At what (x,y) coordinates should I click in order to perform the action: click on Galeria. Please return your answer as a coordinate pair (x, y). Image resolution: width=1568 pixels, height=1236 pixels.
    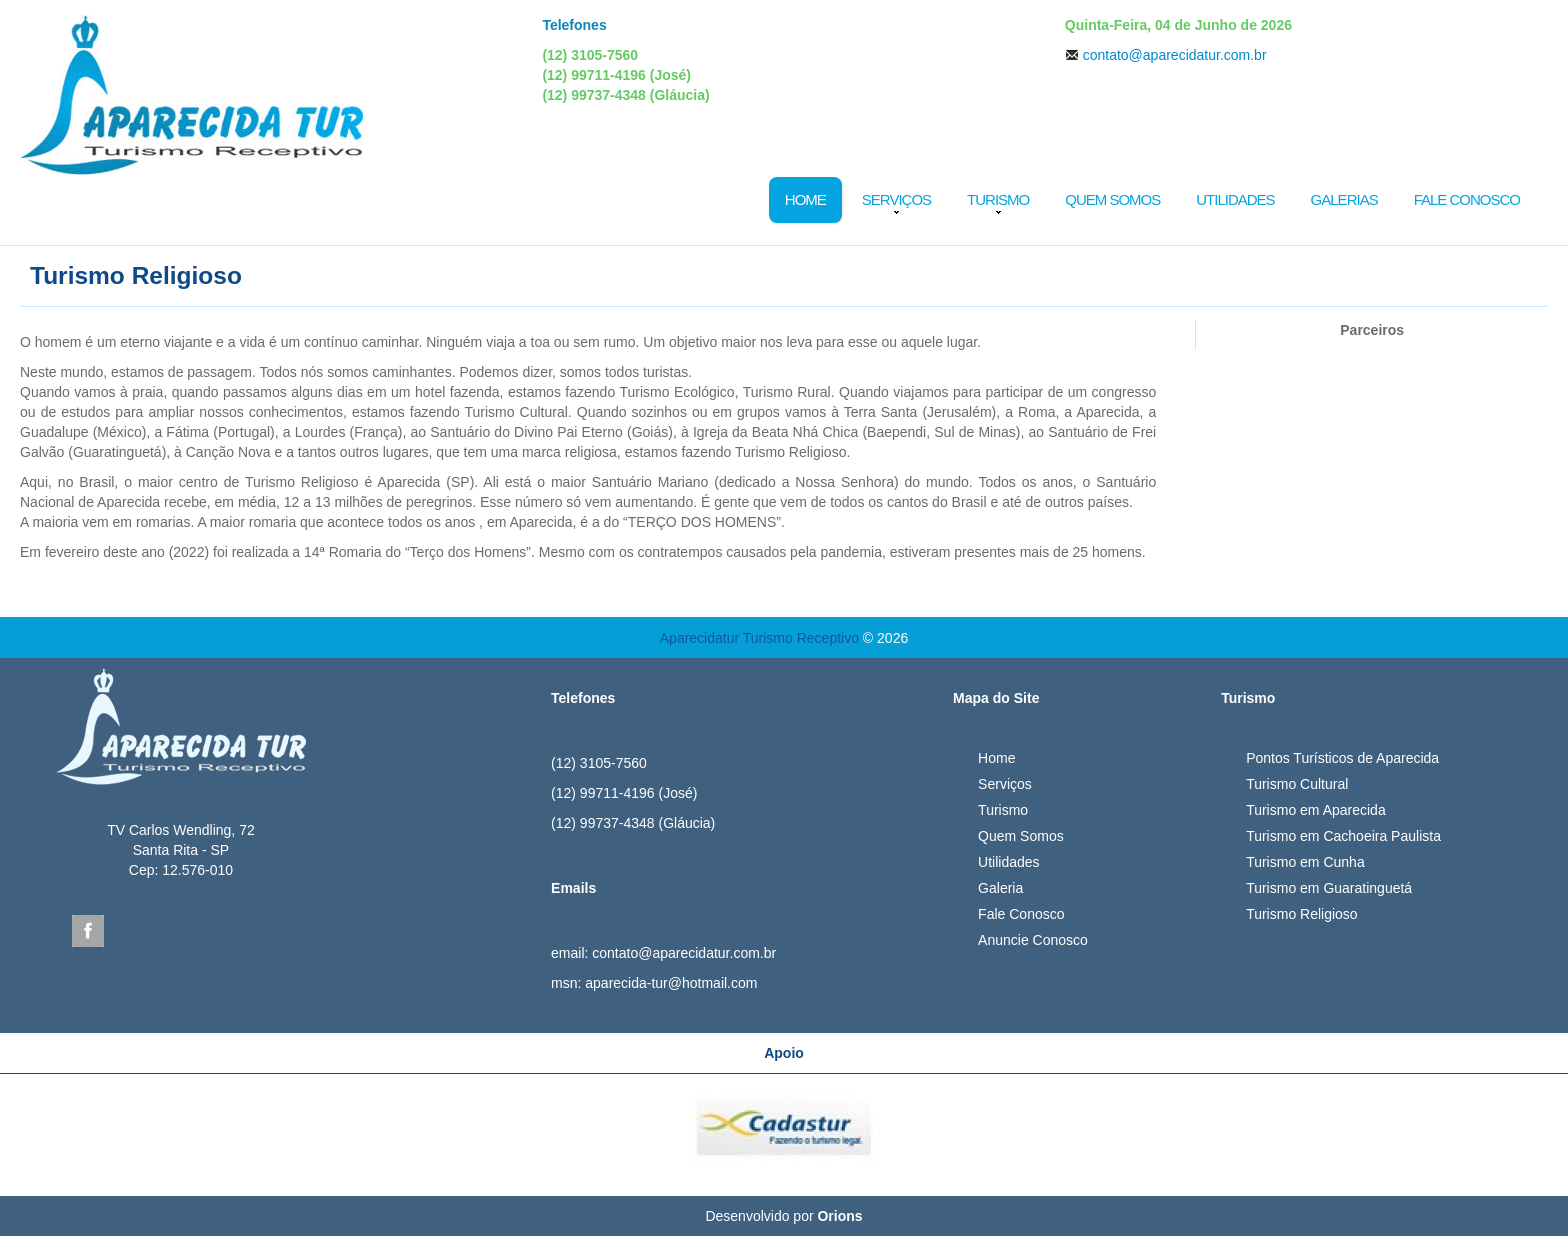
    Looking at the image, I should click on (1000, 888).